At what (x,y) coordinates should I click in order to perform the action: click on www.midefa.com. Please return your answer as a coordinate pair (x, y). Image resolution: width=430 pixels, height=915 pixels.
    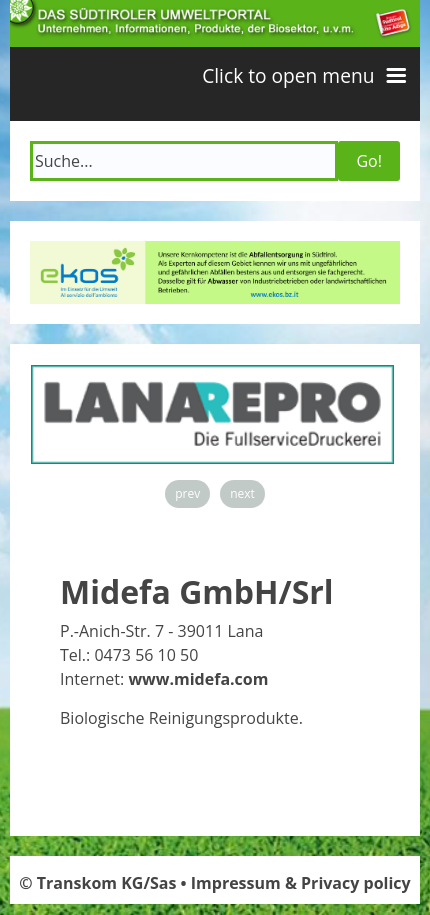
    Looking at the image, I should click on (198, 679).